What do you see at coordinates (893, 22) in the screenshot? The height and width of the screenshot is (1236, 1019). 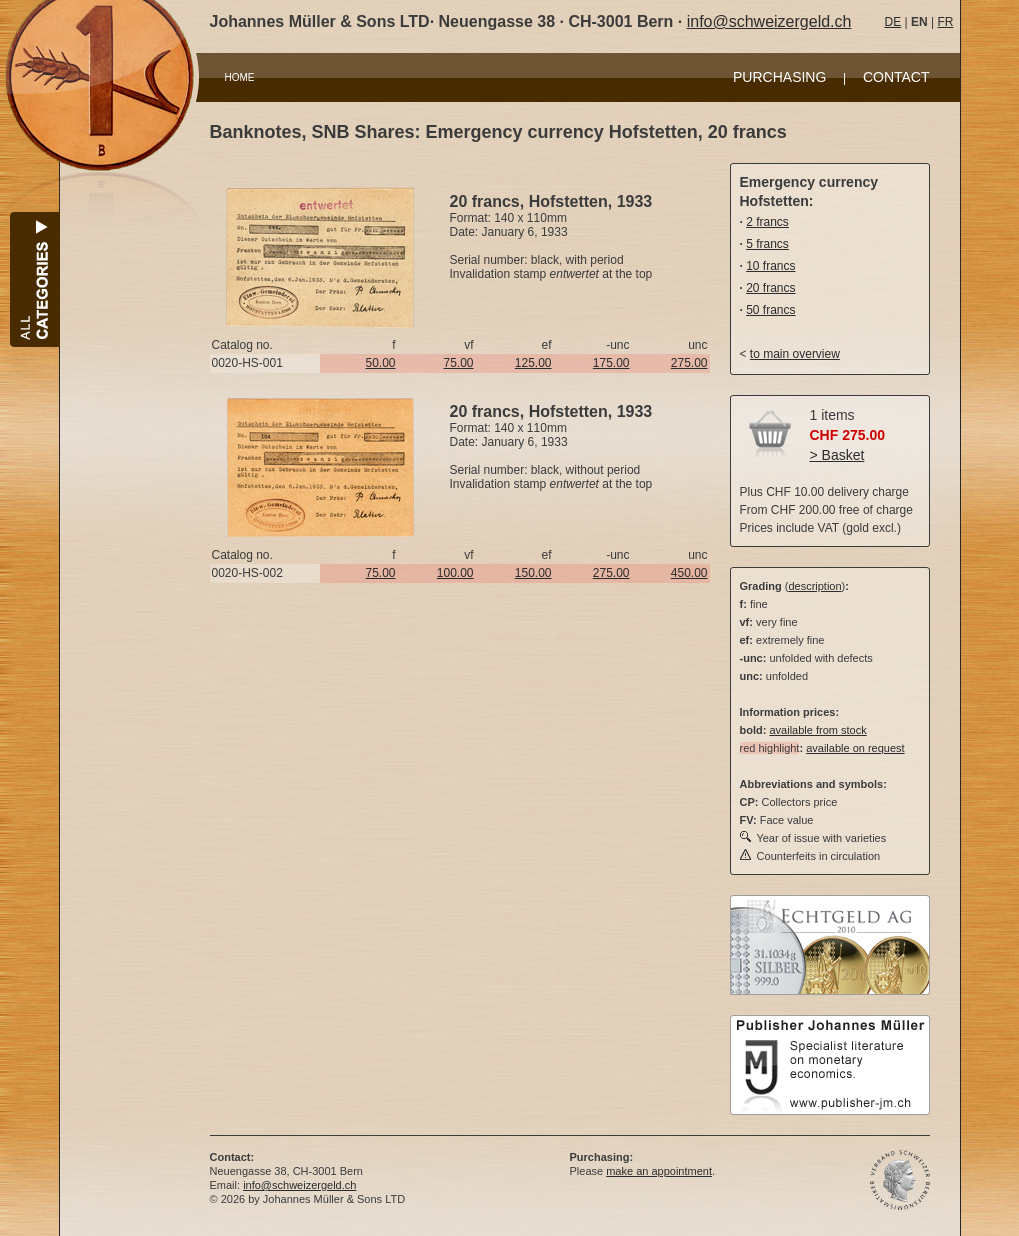 I see `DE` at bounding box center [893, 22].